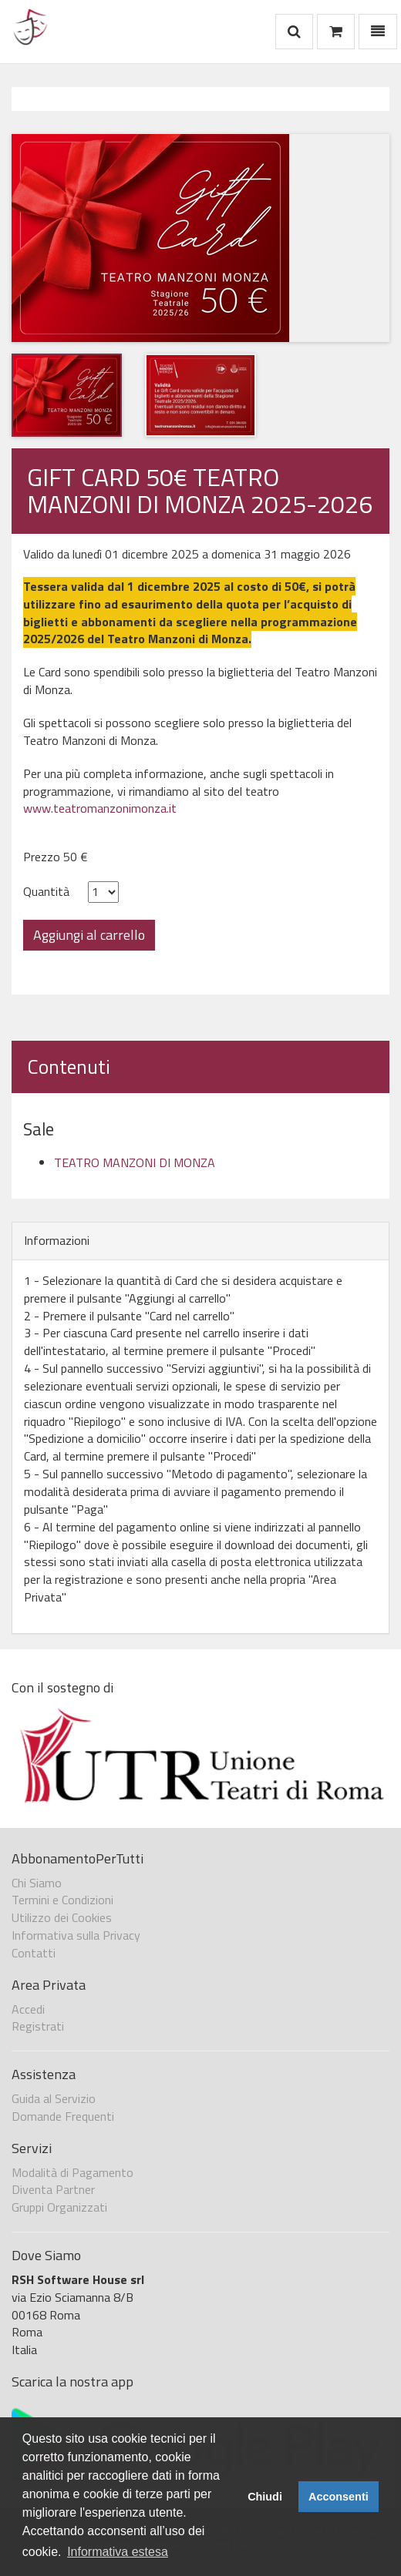 This screenshot has width=401, height=2576. What do you see at coordinates (89, 934) in the screenshot?
I see `Aggiungi al carrello` at bounding box center [89, 934].